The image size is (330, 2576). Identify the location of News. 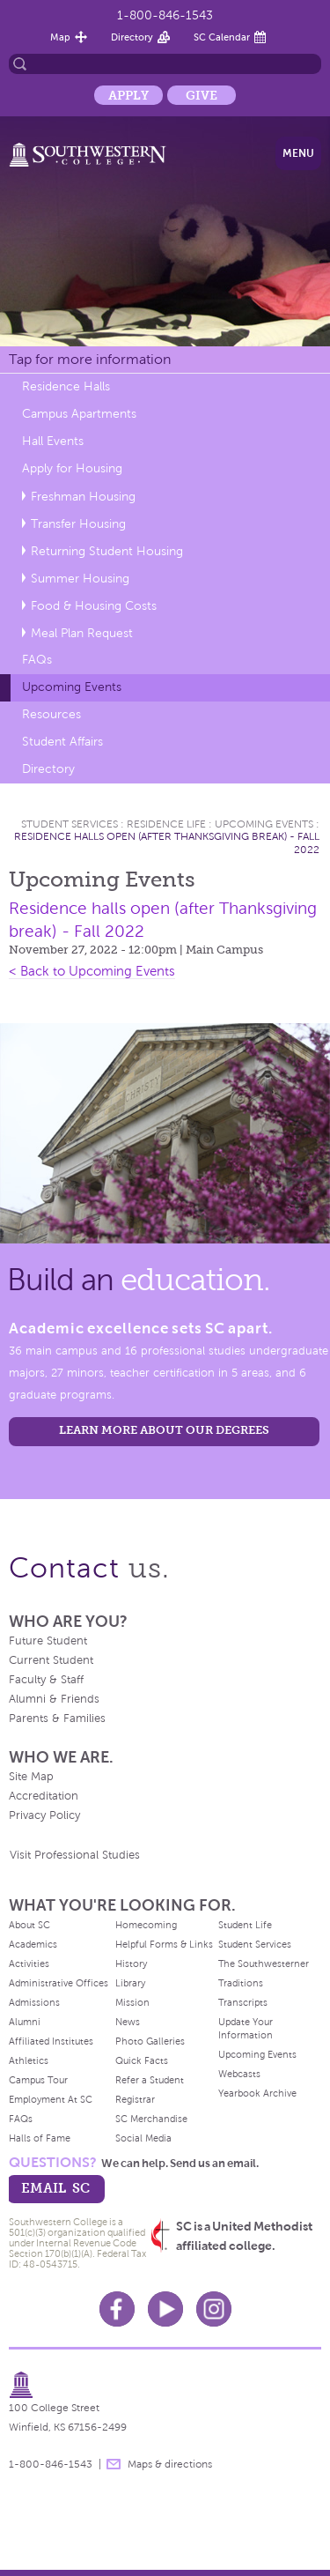
(127, 2021).